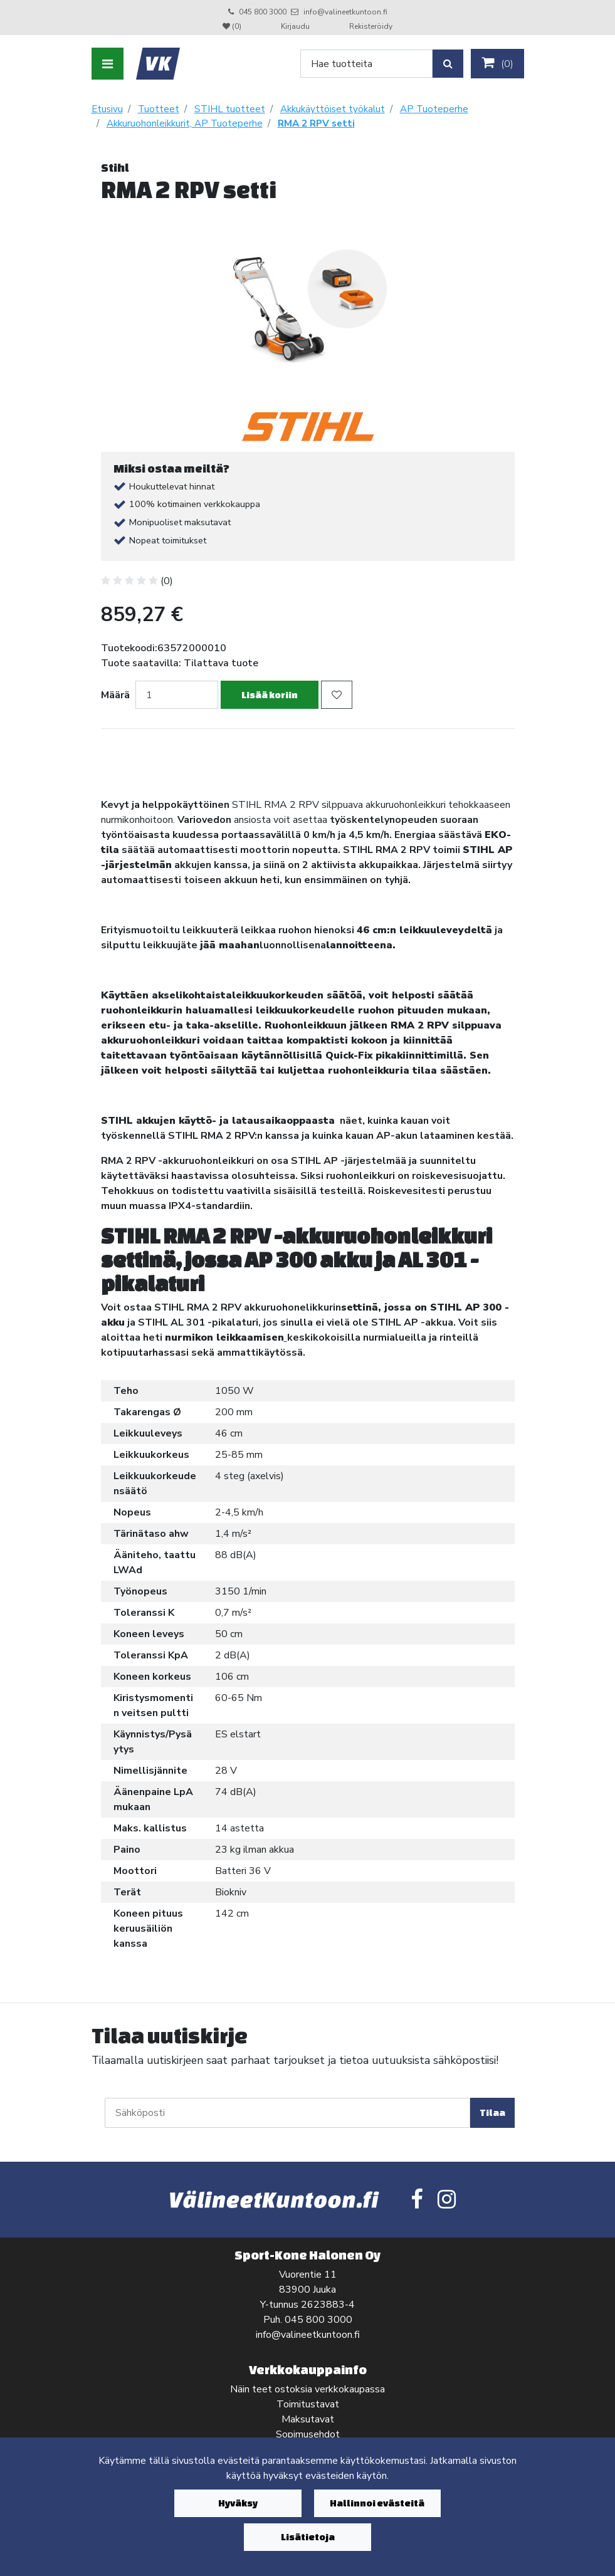 This screenshot has height=2576, width=615. Describe the element at coordinates (238, 2503) in the screenshot. I see `Hyväksy` at that location.